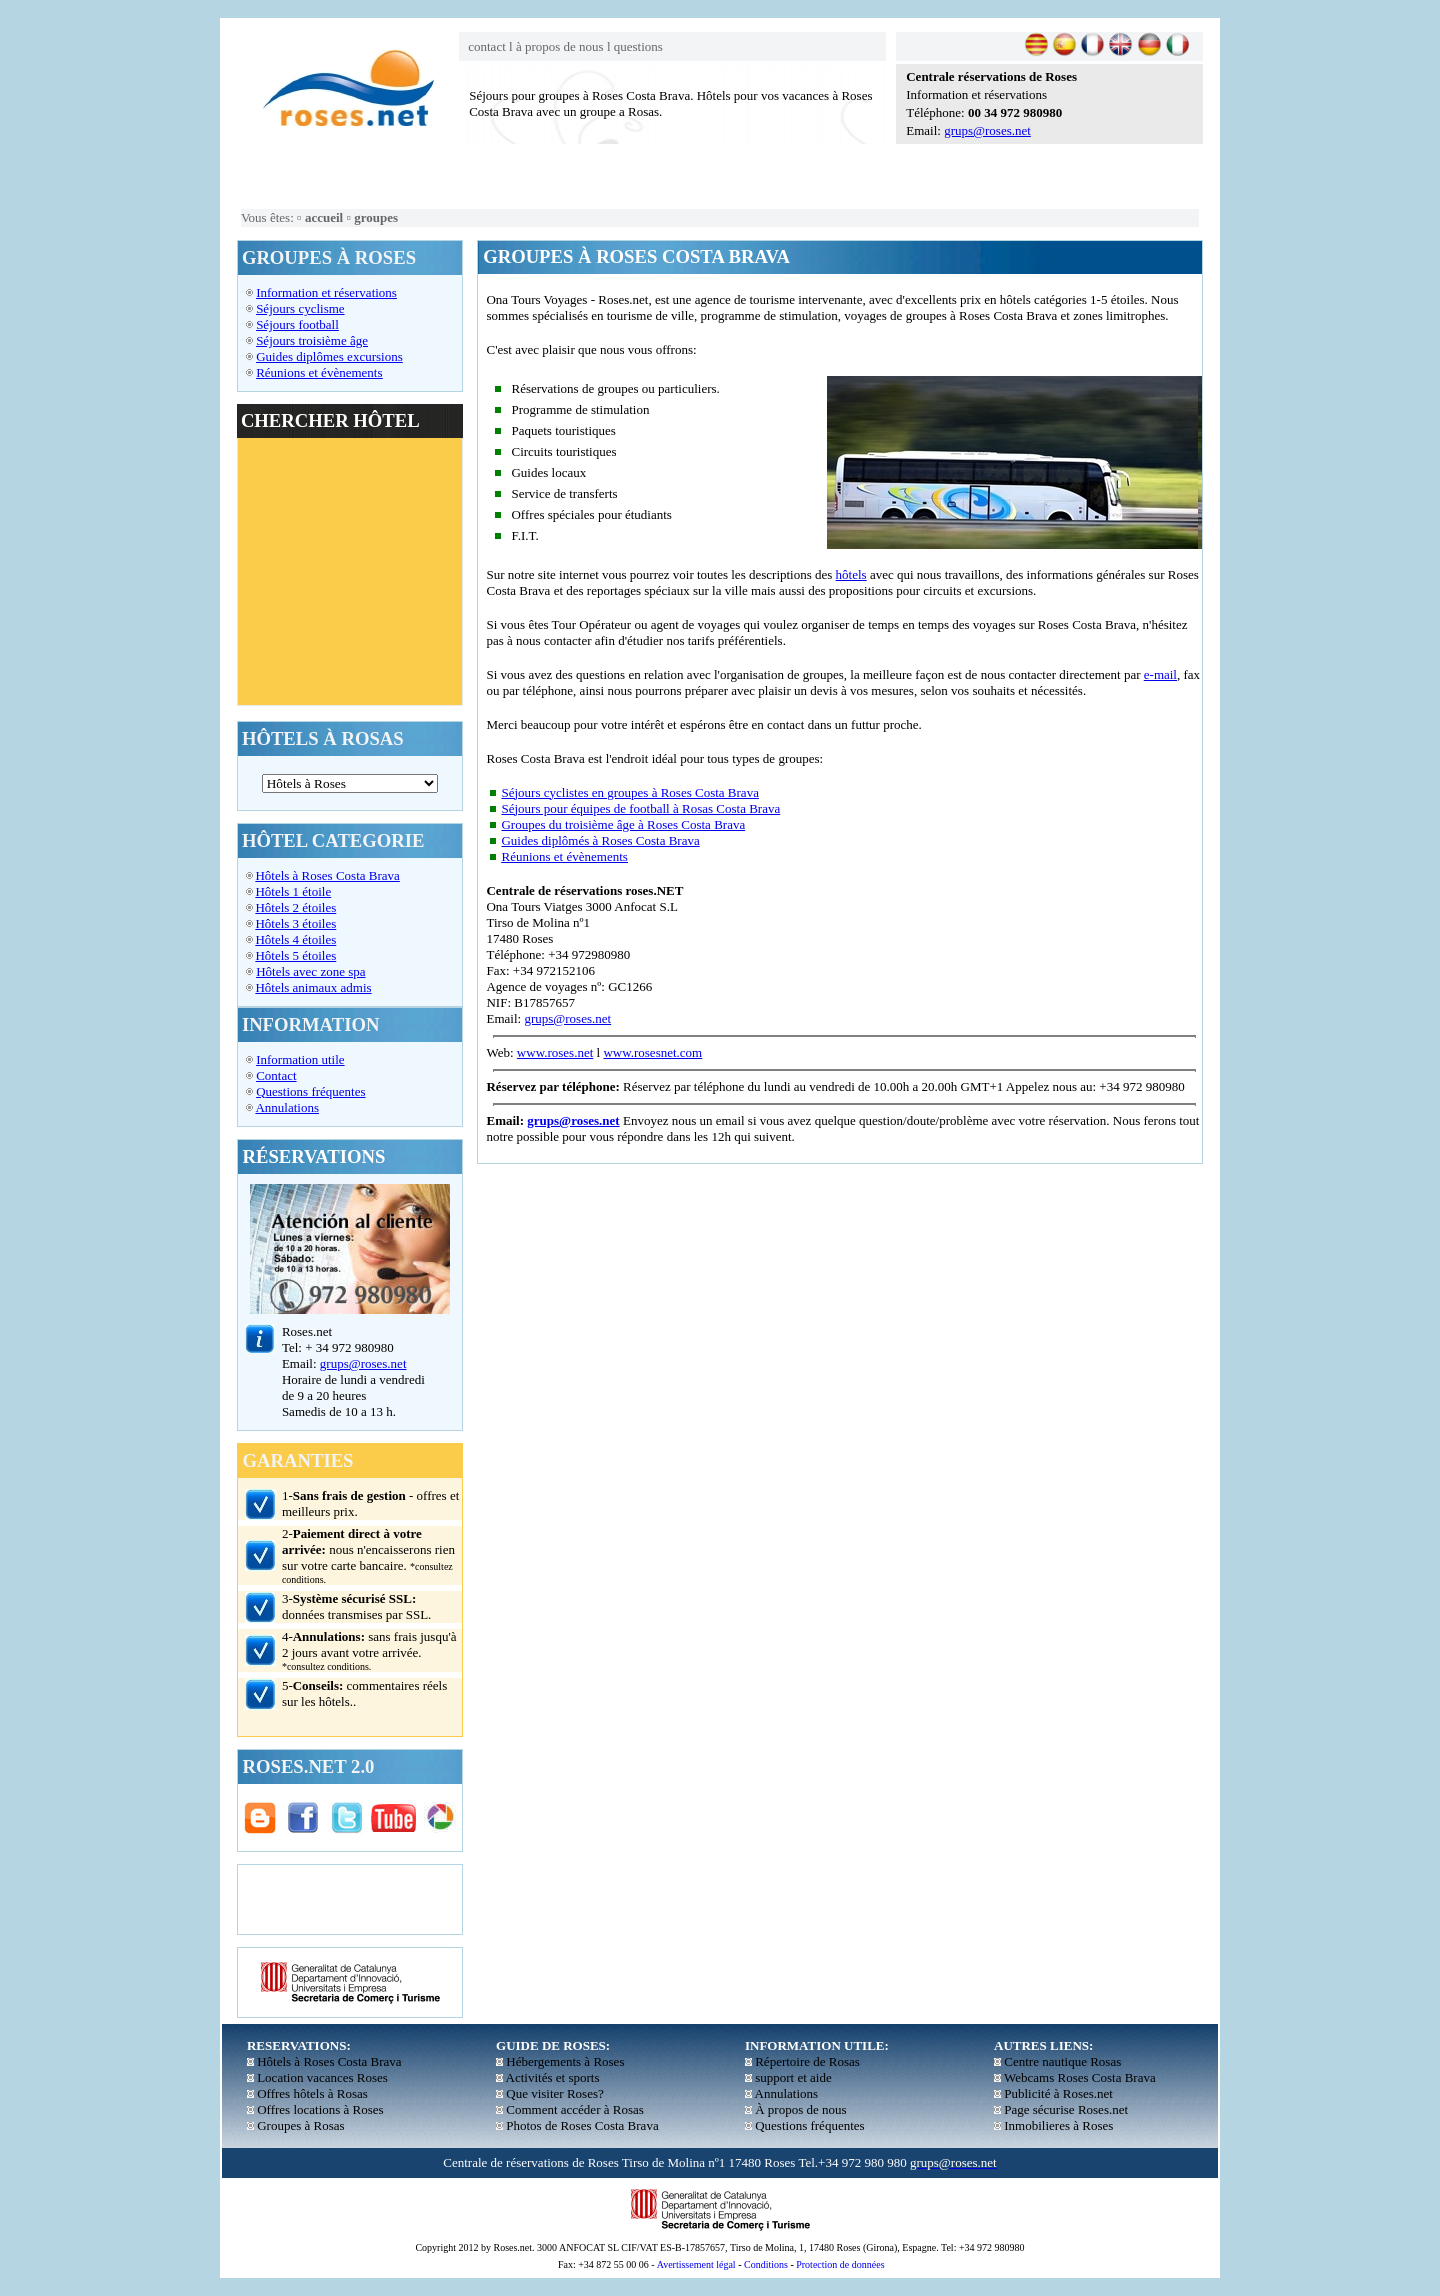  Describe the element at coordinates (1160, 674) in the screenshot. I see `e-mail` at that location.